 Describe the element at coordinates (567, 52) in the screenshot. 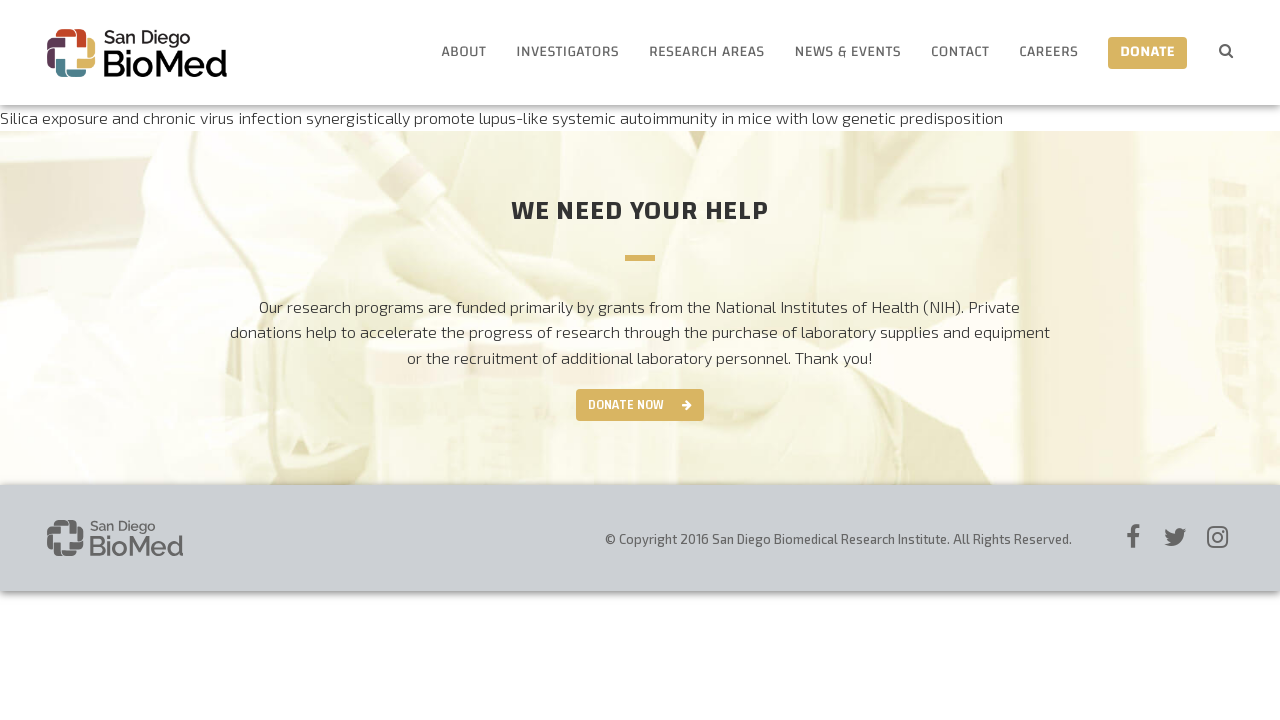

I see `Investigators` at that location.